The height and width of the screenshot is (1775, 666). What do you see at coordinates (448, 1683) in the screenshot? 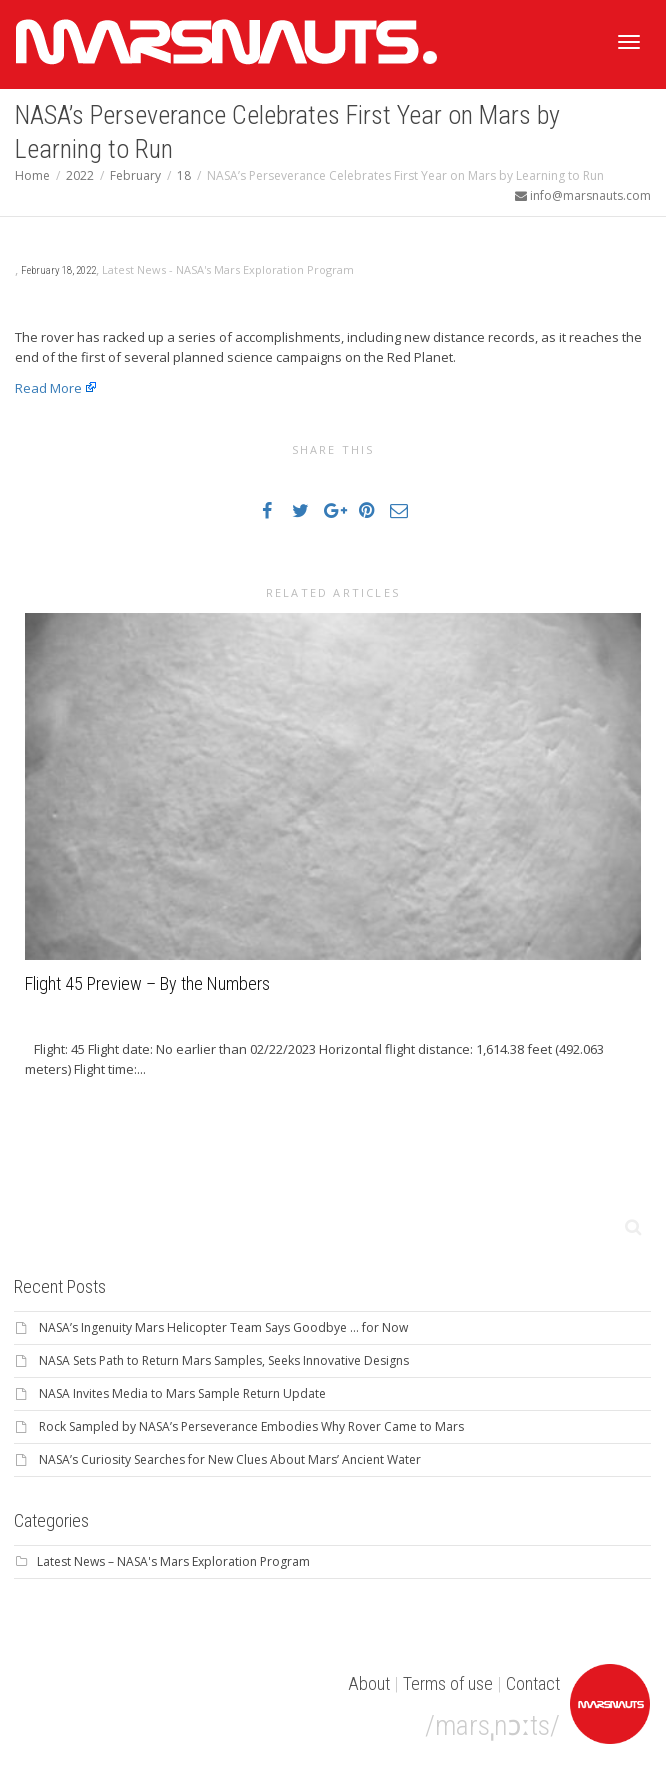
I see `Terms of use` at bounding box center [448, 1683].